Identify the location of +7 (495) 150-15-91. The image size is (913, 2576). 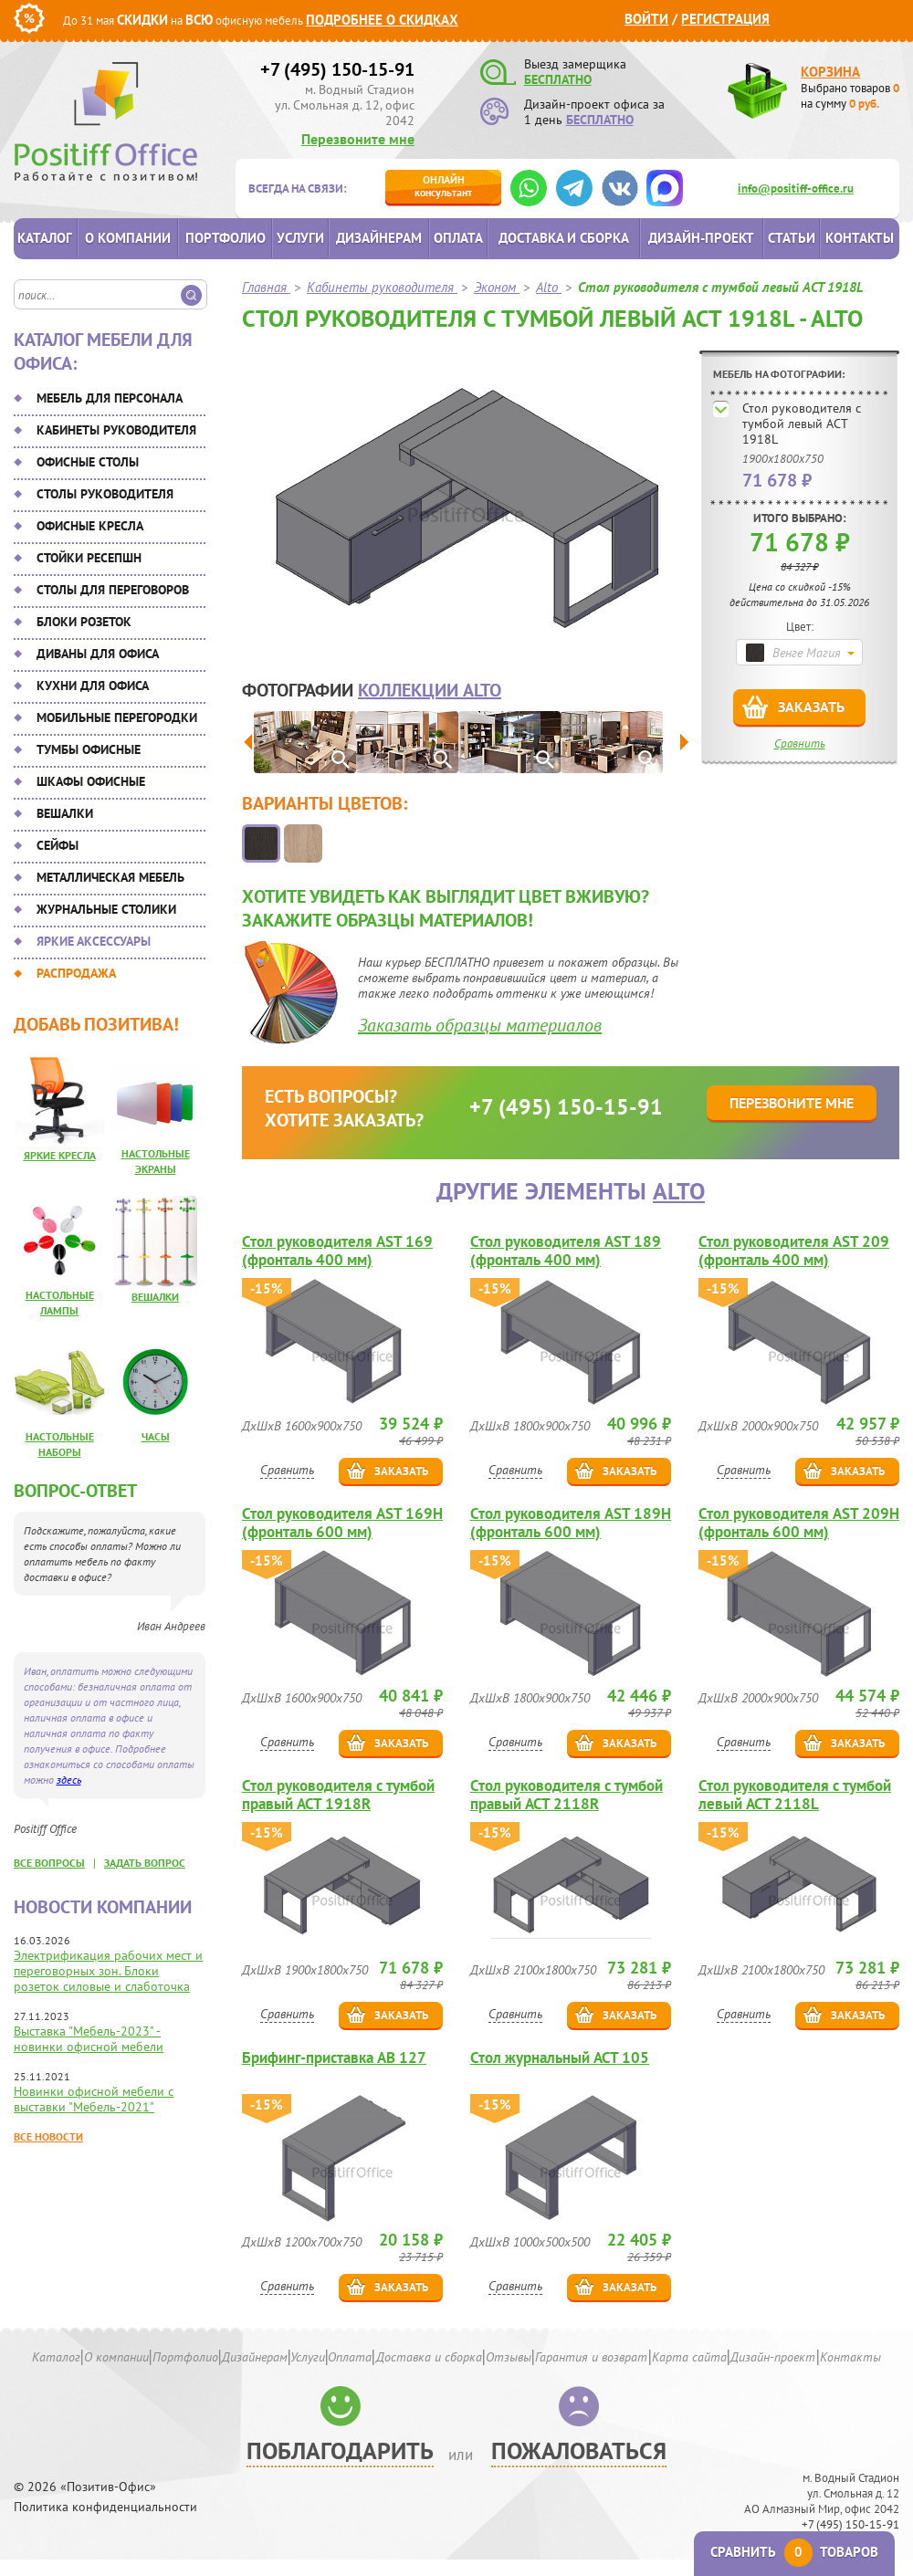
(337, 69).